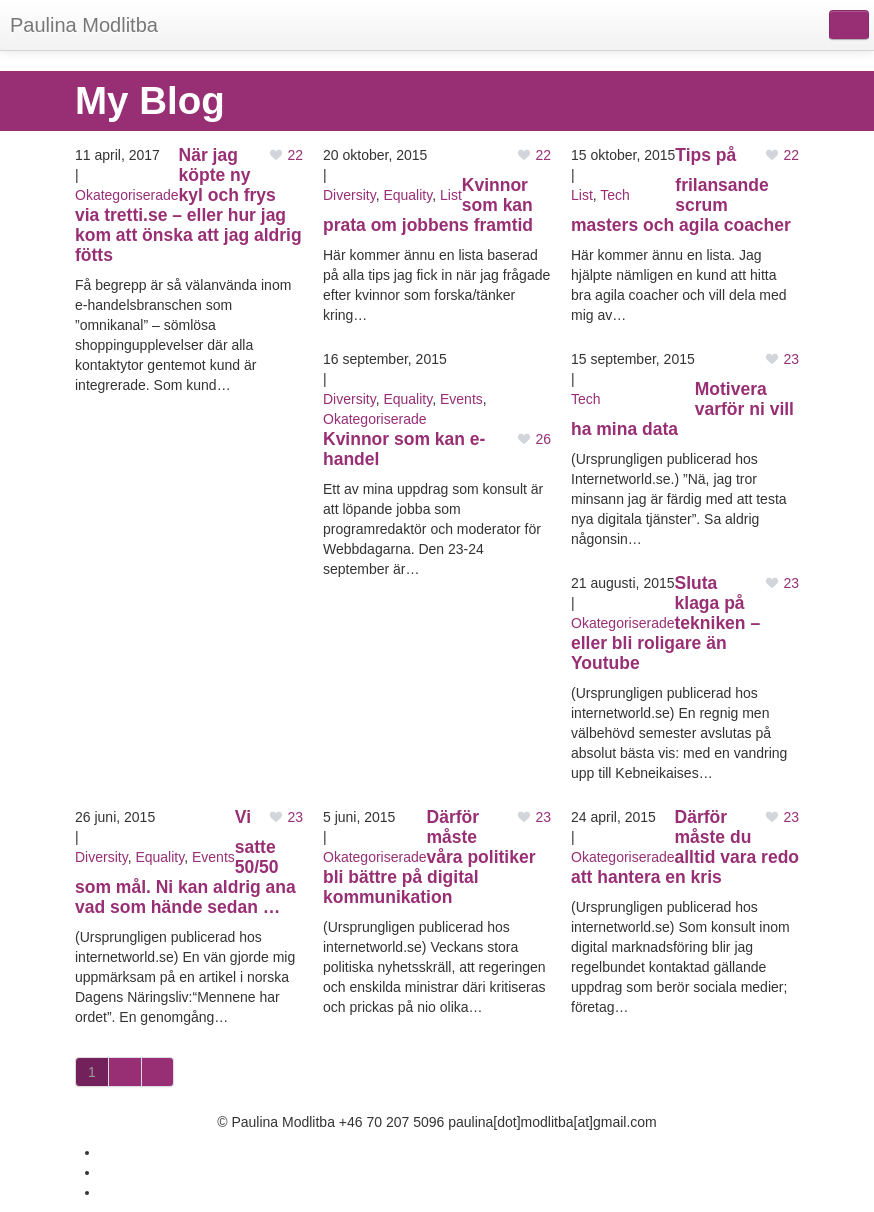 The width and height of the screenshot is (874, 1212). Describe the element at coordinates (681, 190) in the screenshot. I see `Tips på frilansande scrum masters och agila coacher` at that location.